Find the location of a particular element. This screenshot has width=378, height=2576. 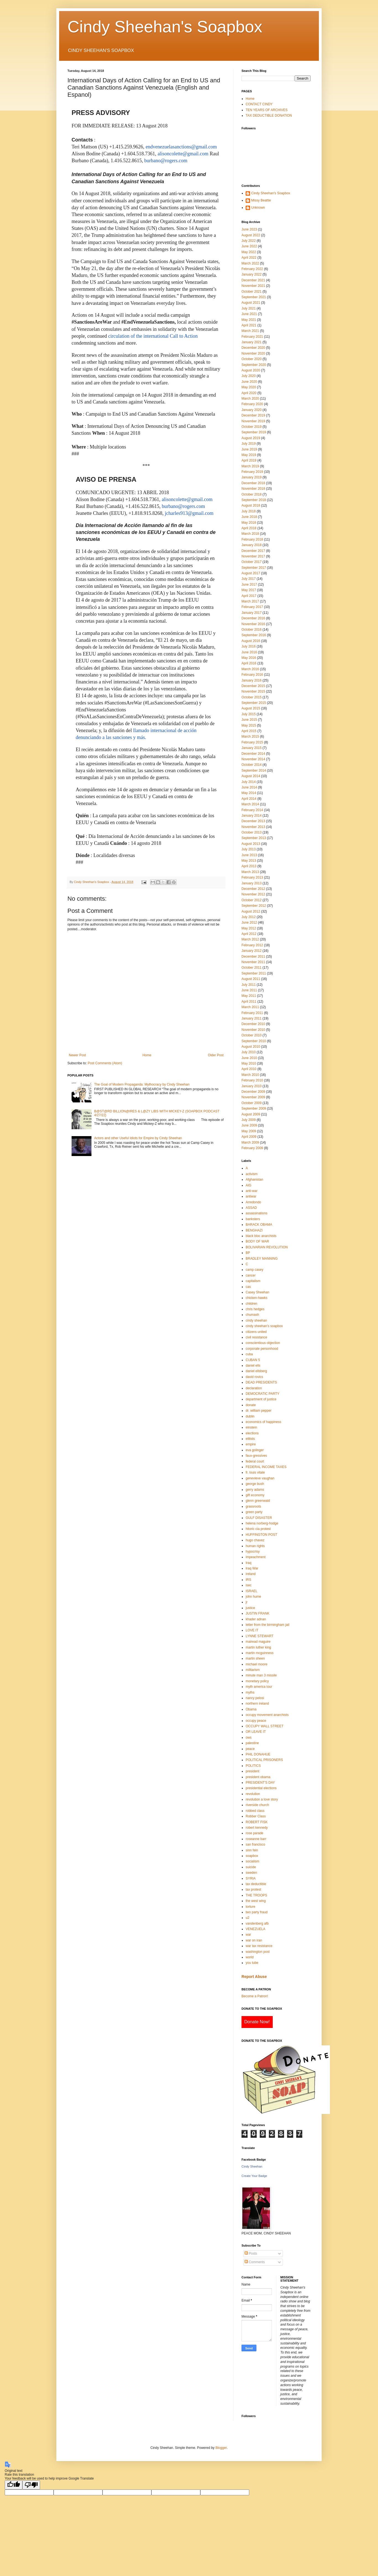

isec is located at coordinates (248, 1585).